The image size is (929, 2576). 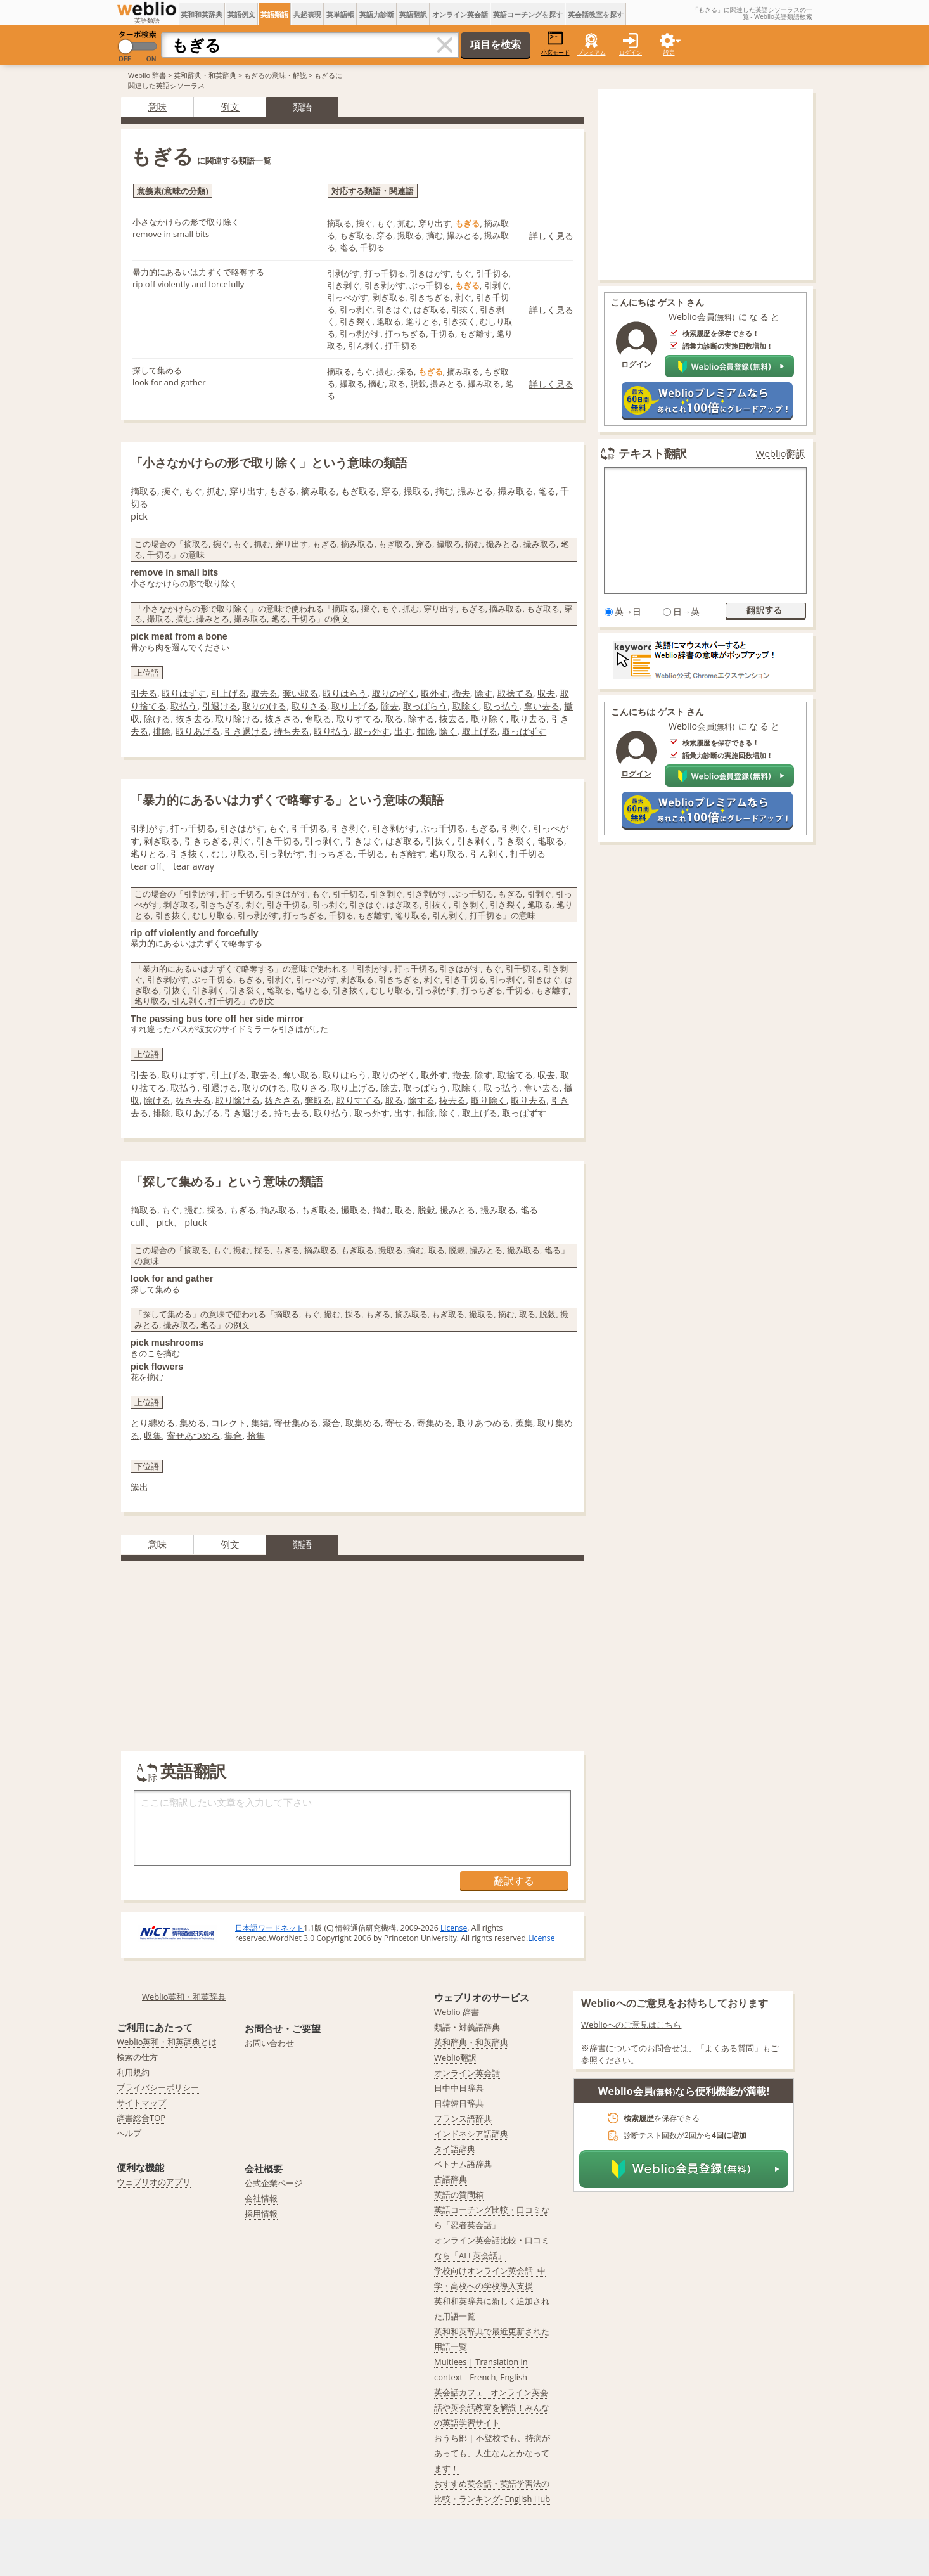 What do you see at coordinates (551, 235) in the screenshot?
I see `詳しく見る` at bounding box center [551, 235].